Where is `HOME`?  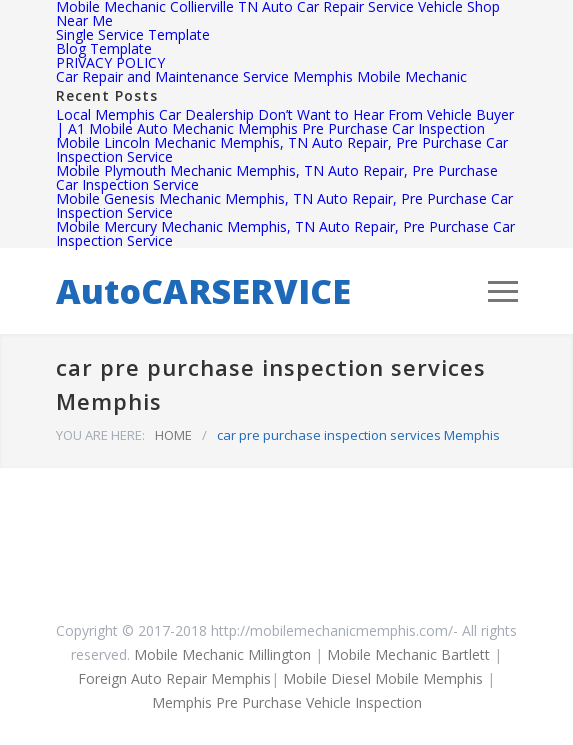 HOME is located at coordinates (173, 435).